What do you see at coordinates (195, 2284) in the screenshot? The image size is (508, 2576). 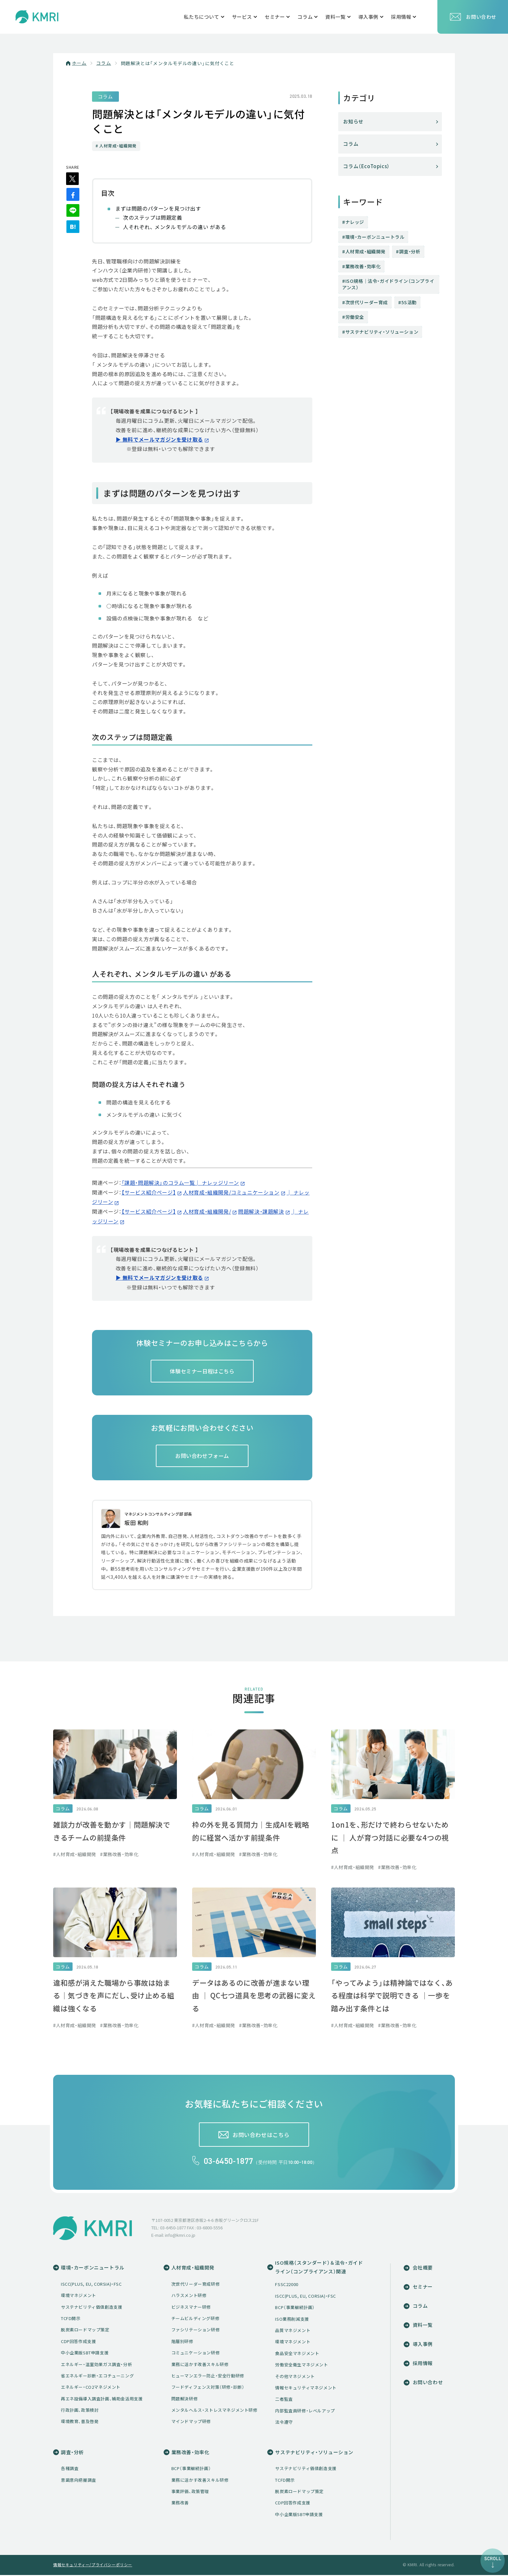 I see `次世代リーダー育成研修` at bounding box center [195, 2284].